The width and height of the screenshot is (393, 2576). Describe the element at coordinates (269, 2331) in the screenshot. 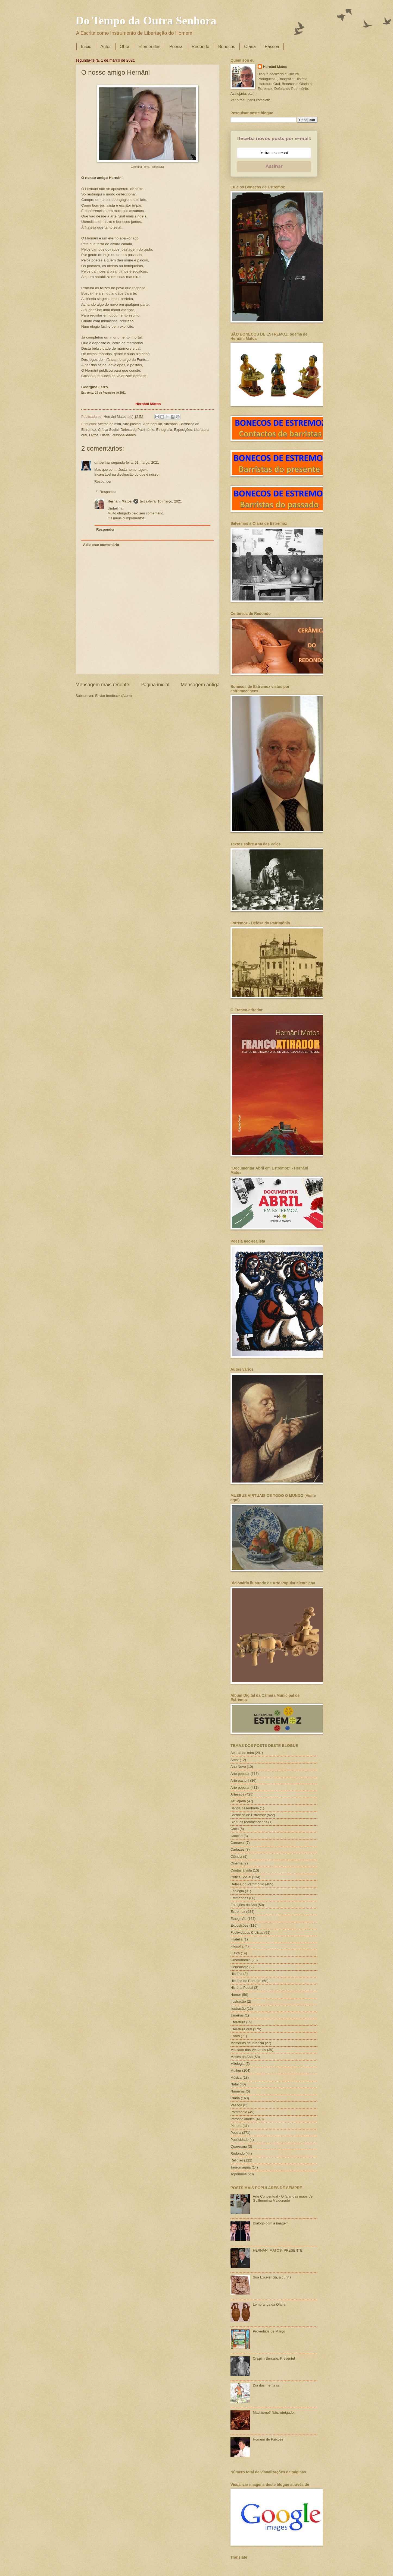

I see `Provérbios de Março` at that location.